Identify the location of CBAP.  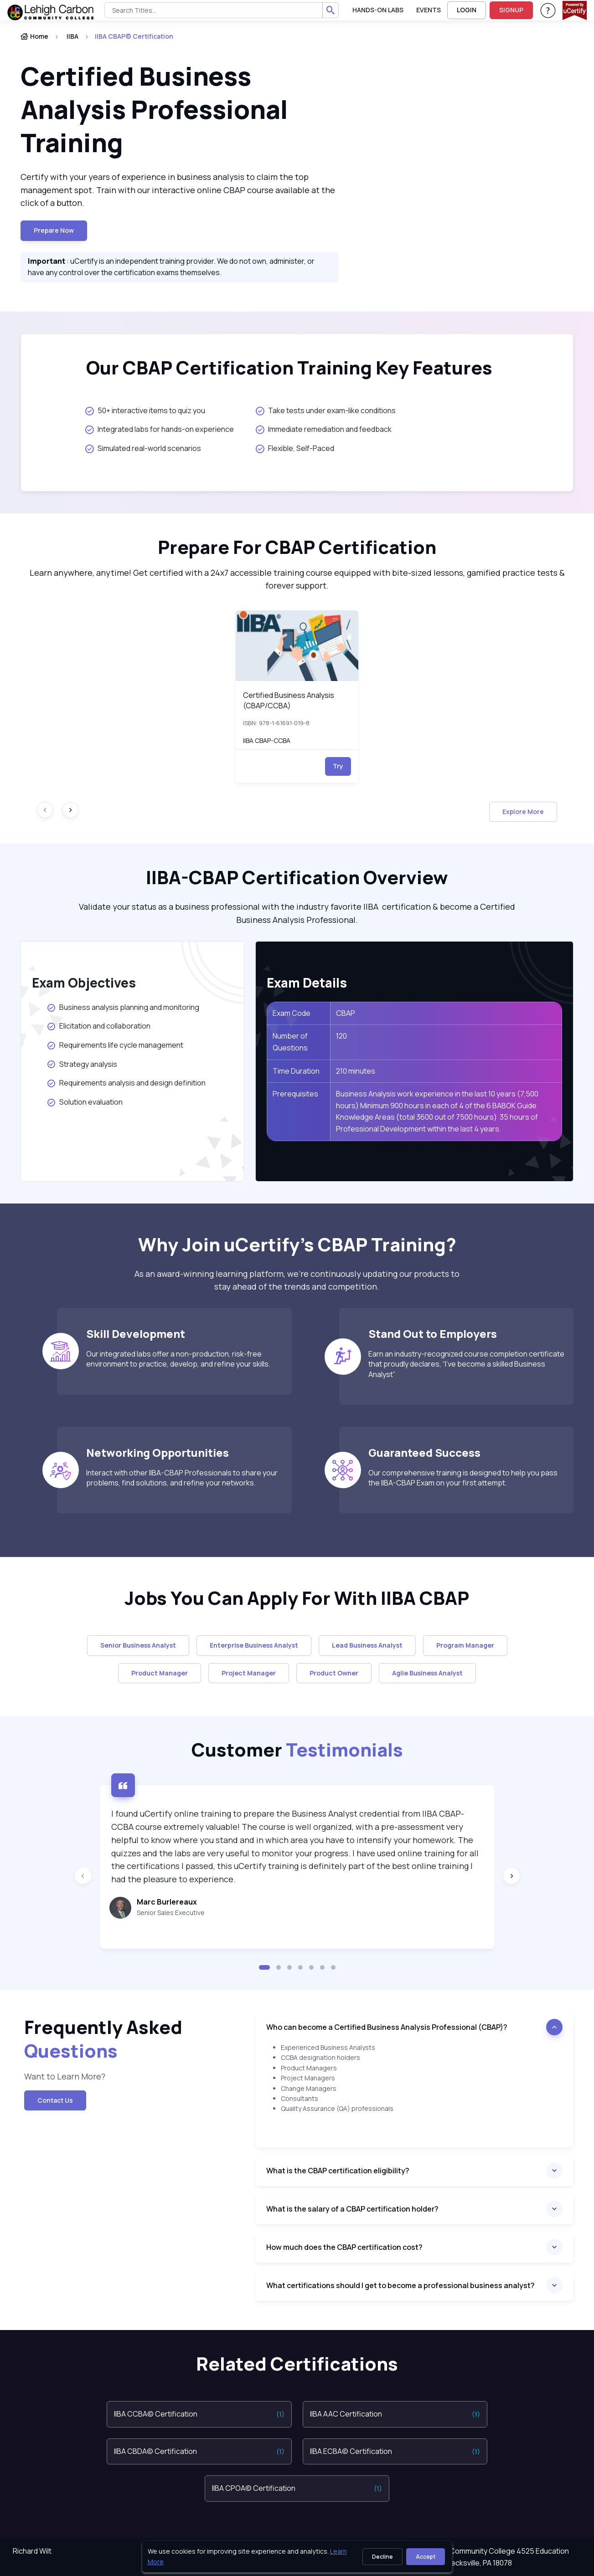
(345, 1013).